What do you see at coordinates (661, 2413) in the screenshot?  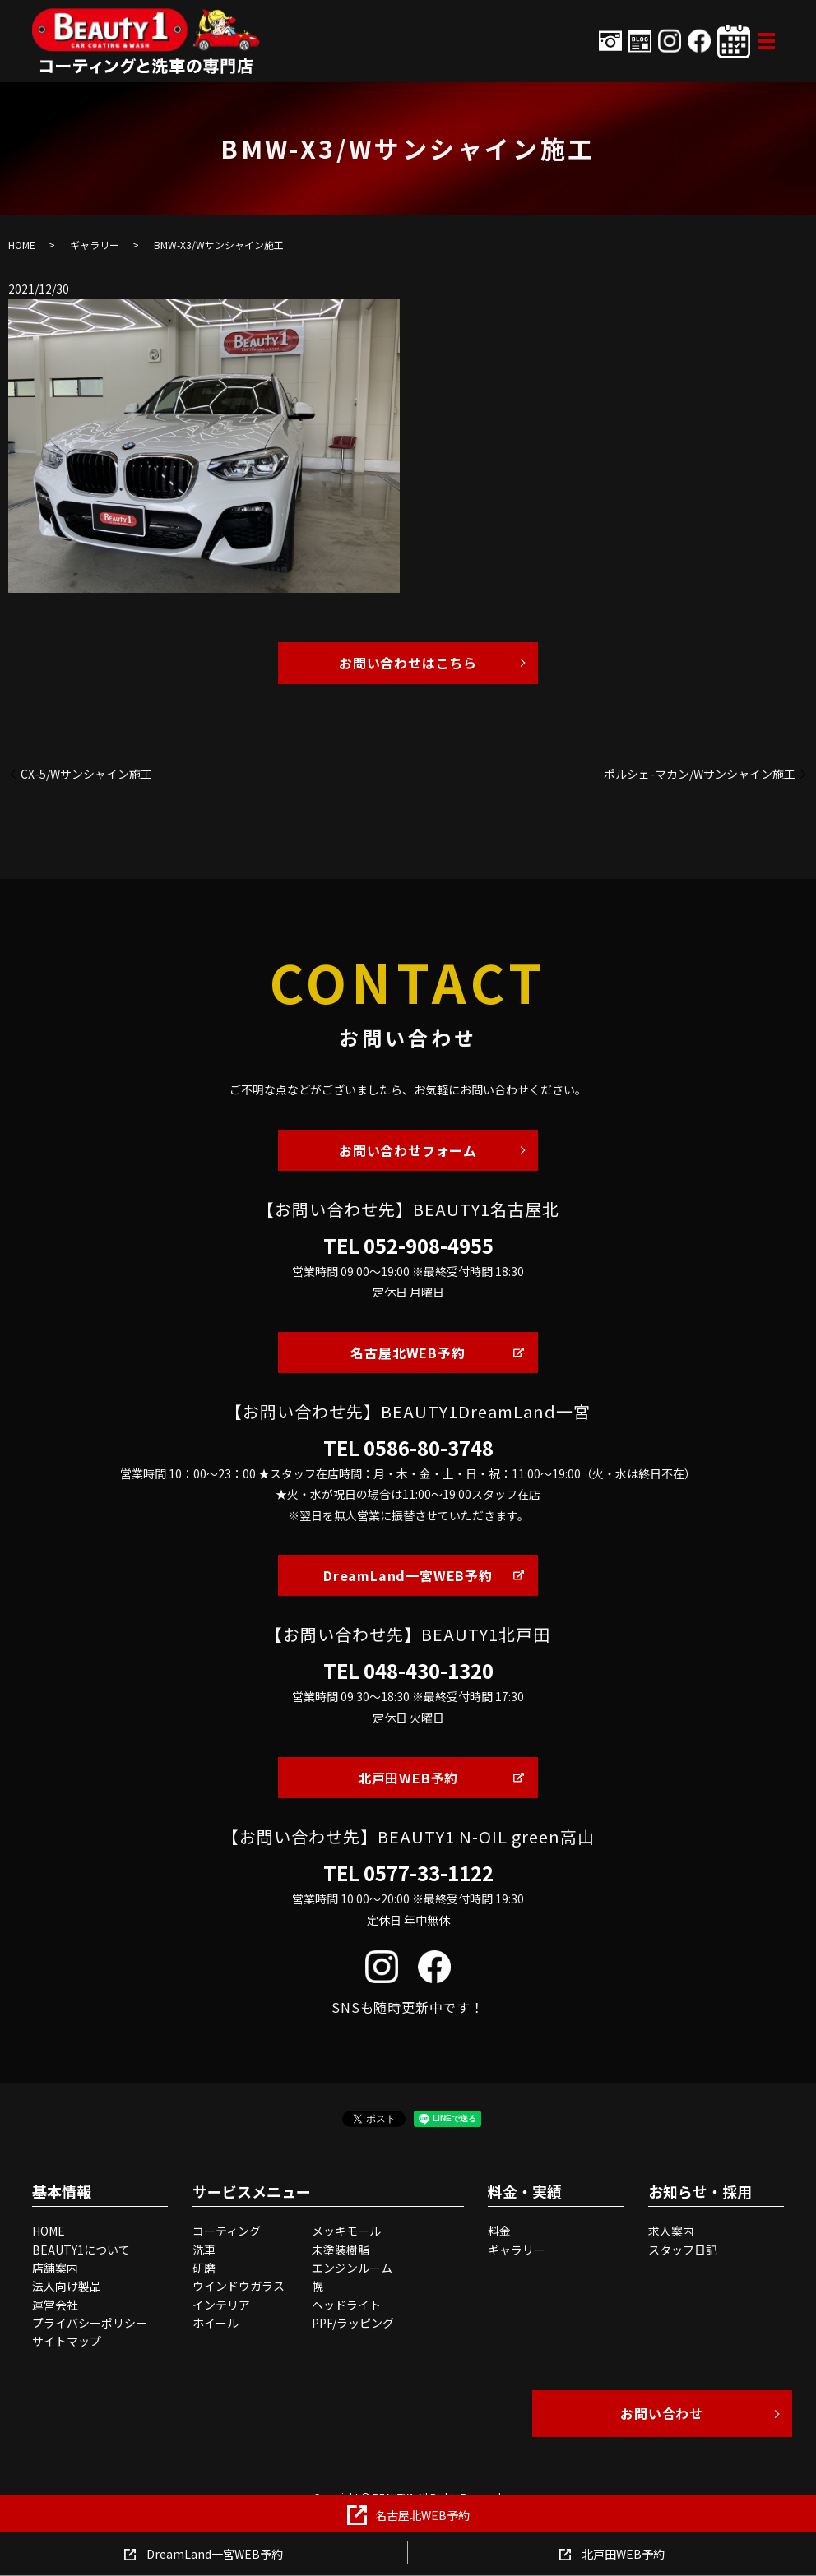 I see `お問い合わせ` at bounding box center [661, 2413].